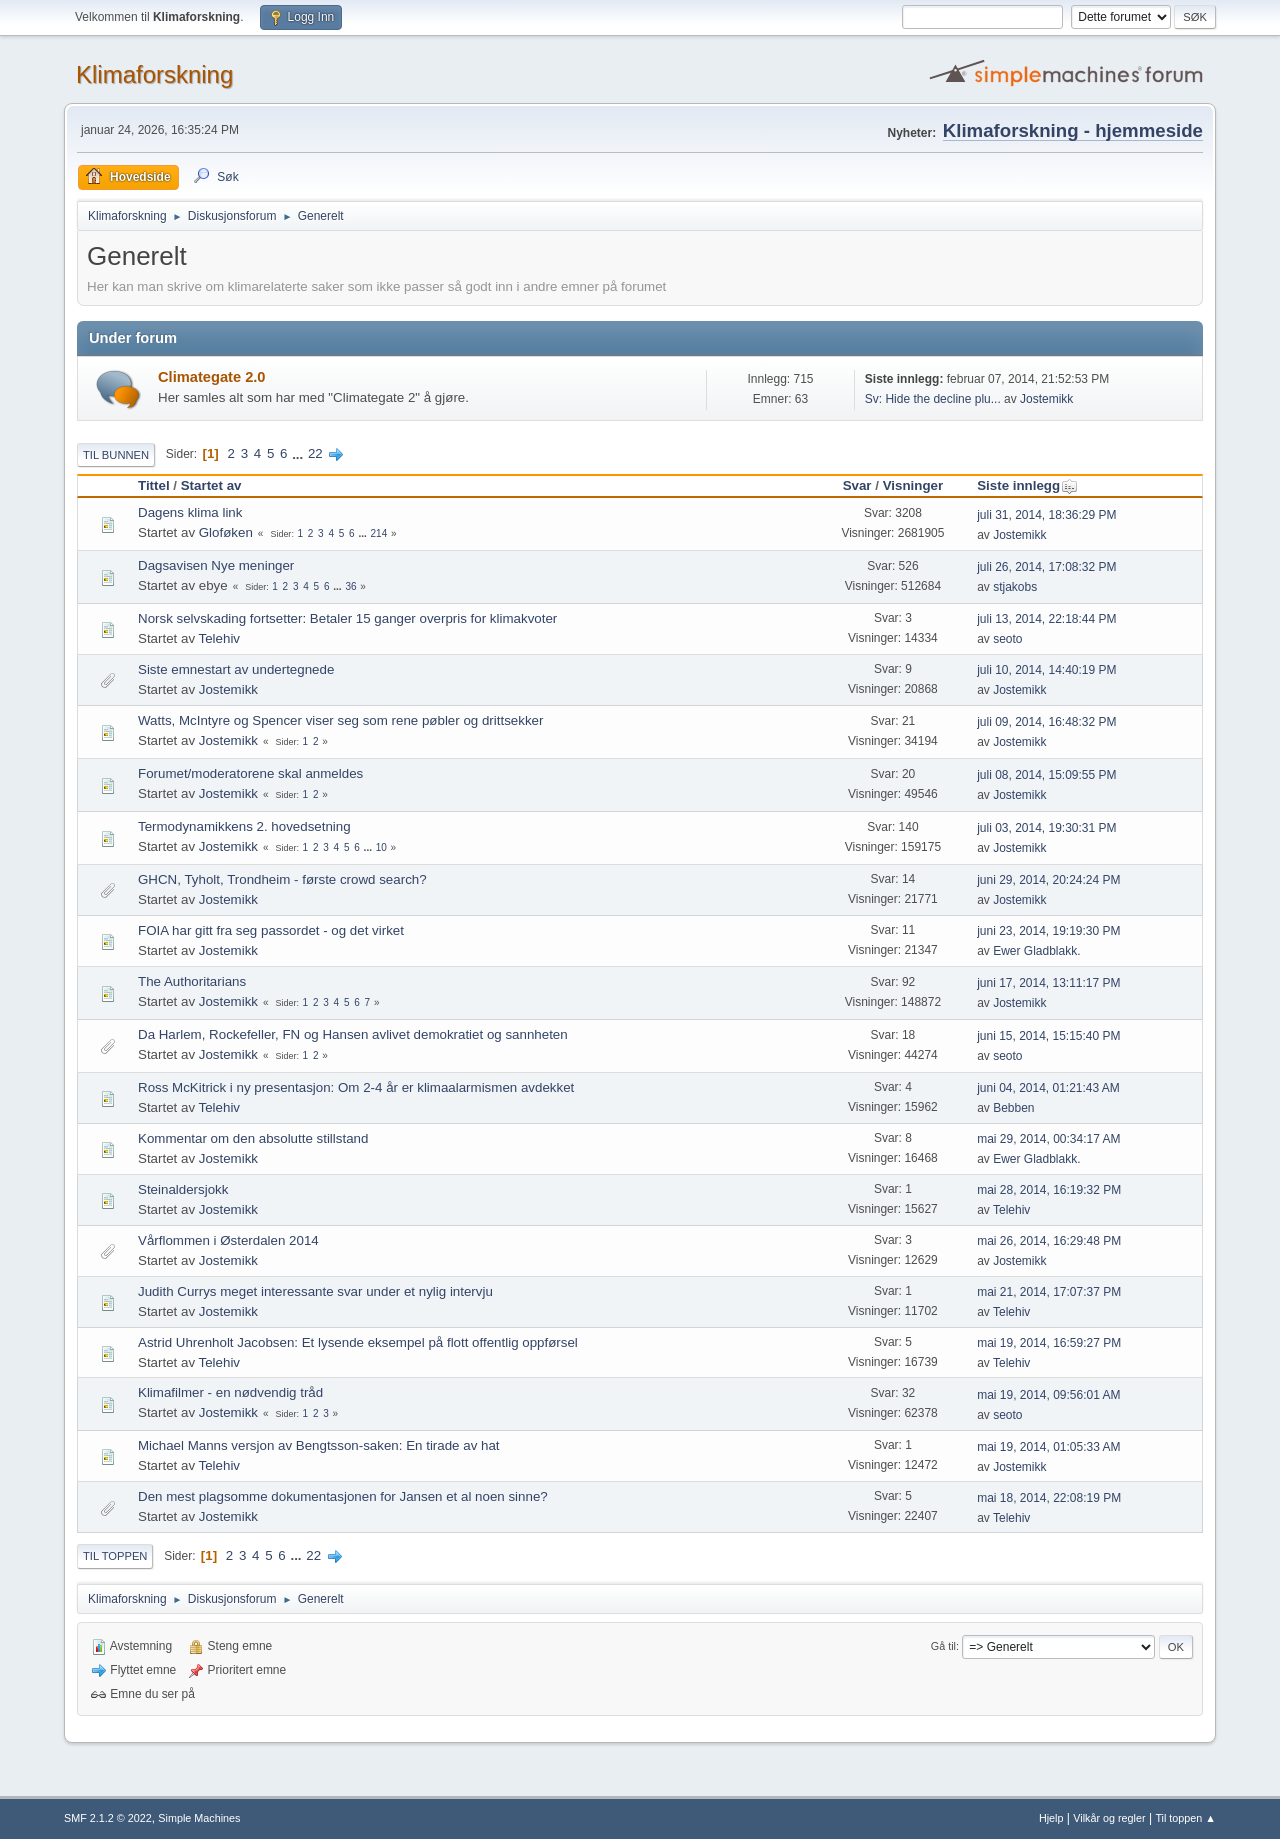 The height and width of the screenshot is (1839, 1280). I want to click on mai 29, 2014, 00:34:17 AM, so click(1048, 1139).